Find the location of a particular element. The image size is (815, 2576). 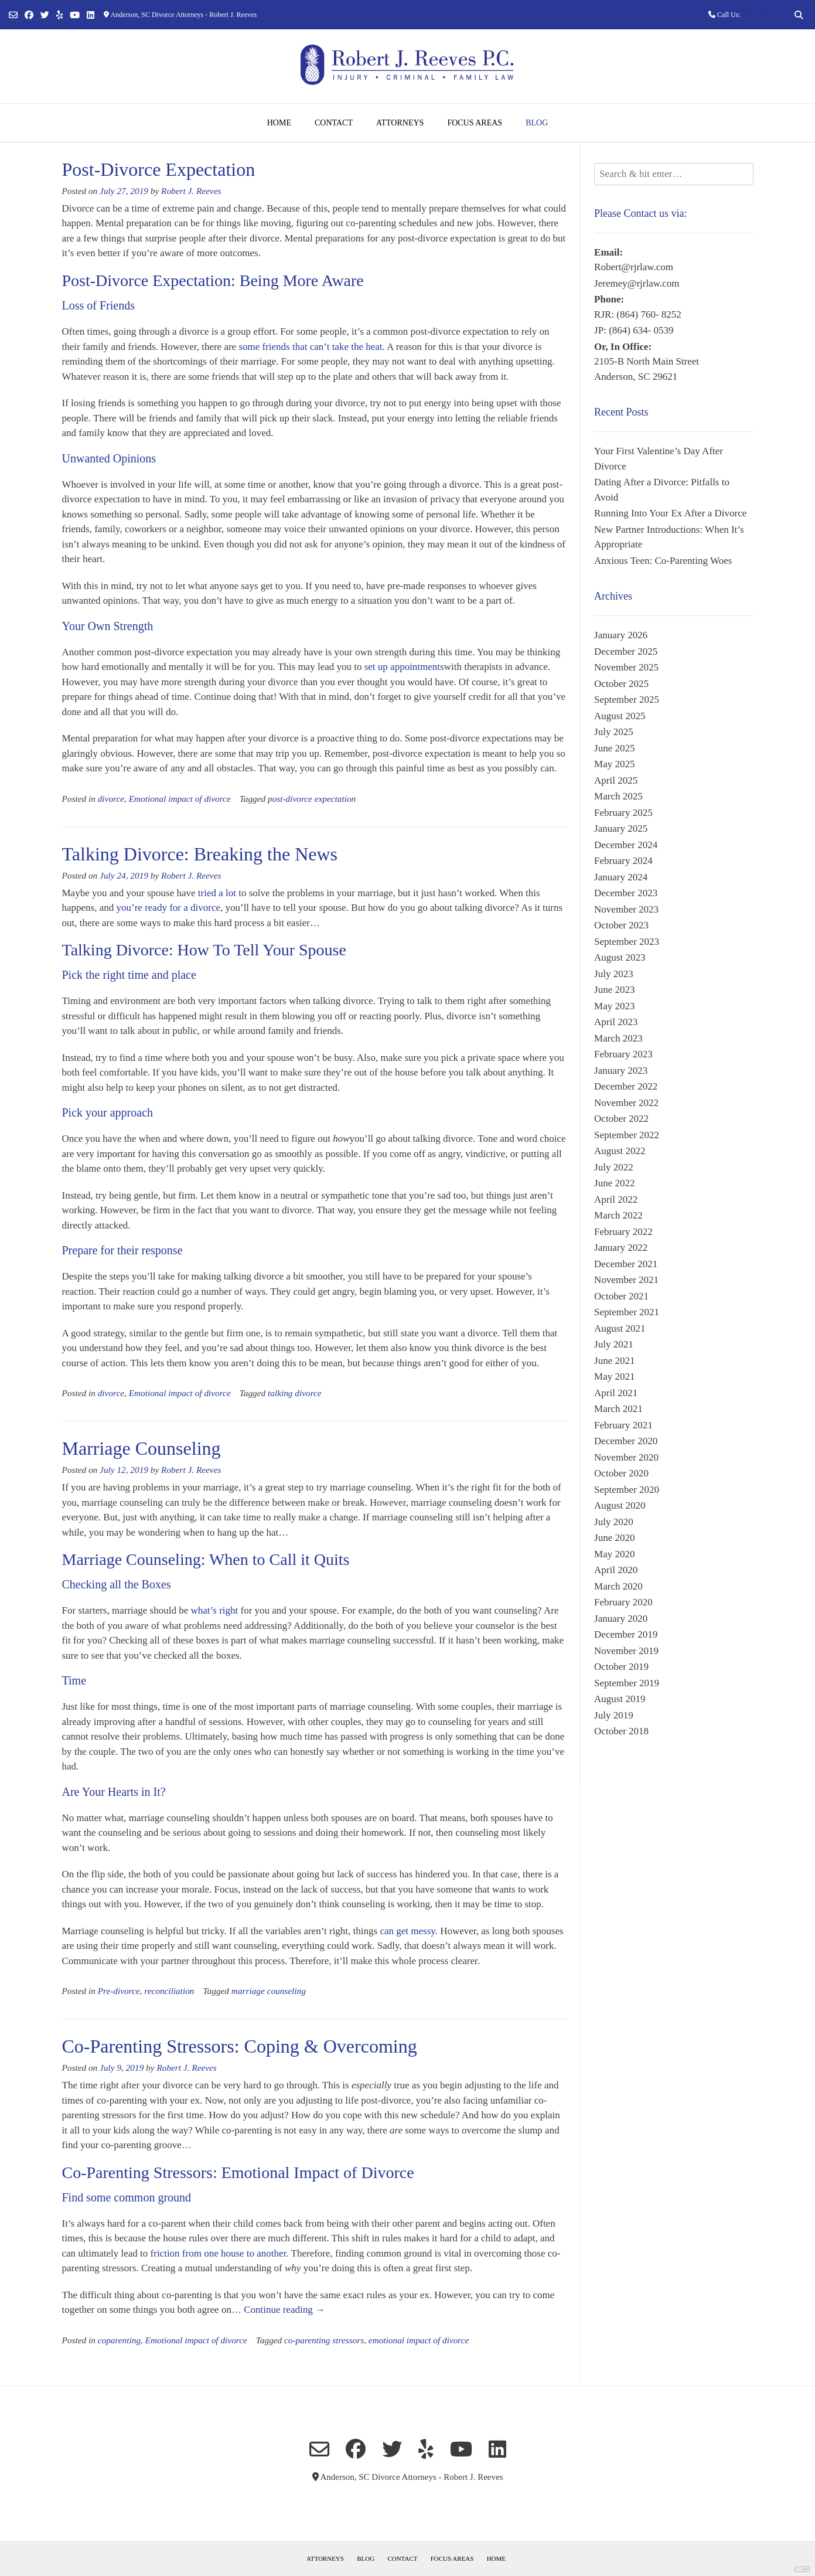

June 2025 is located at coordinates (614, 748).